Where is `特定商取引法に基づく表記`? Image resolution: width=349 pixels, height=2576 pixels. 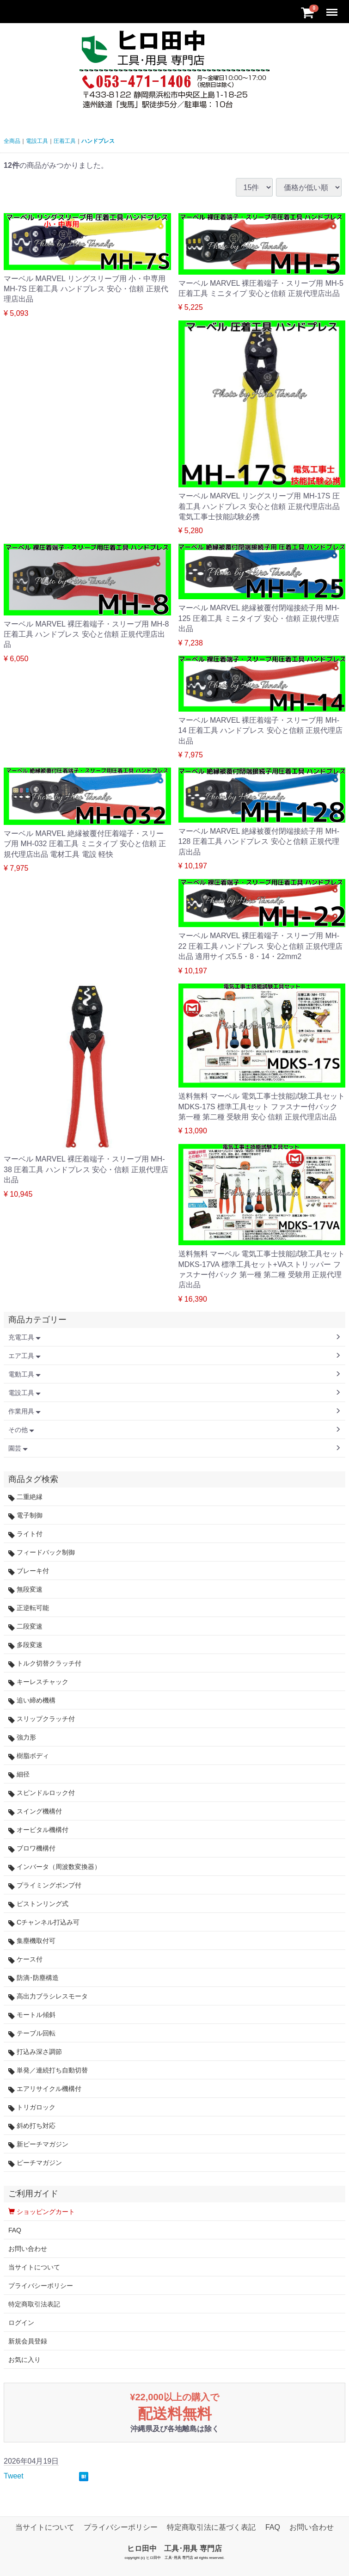 特定商取引法に基づく表記 is located at coordinates (211, 2527).